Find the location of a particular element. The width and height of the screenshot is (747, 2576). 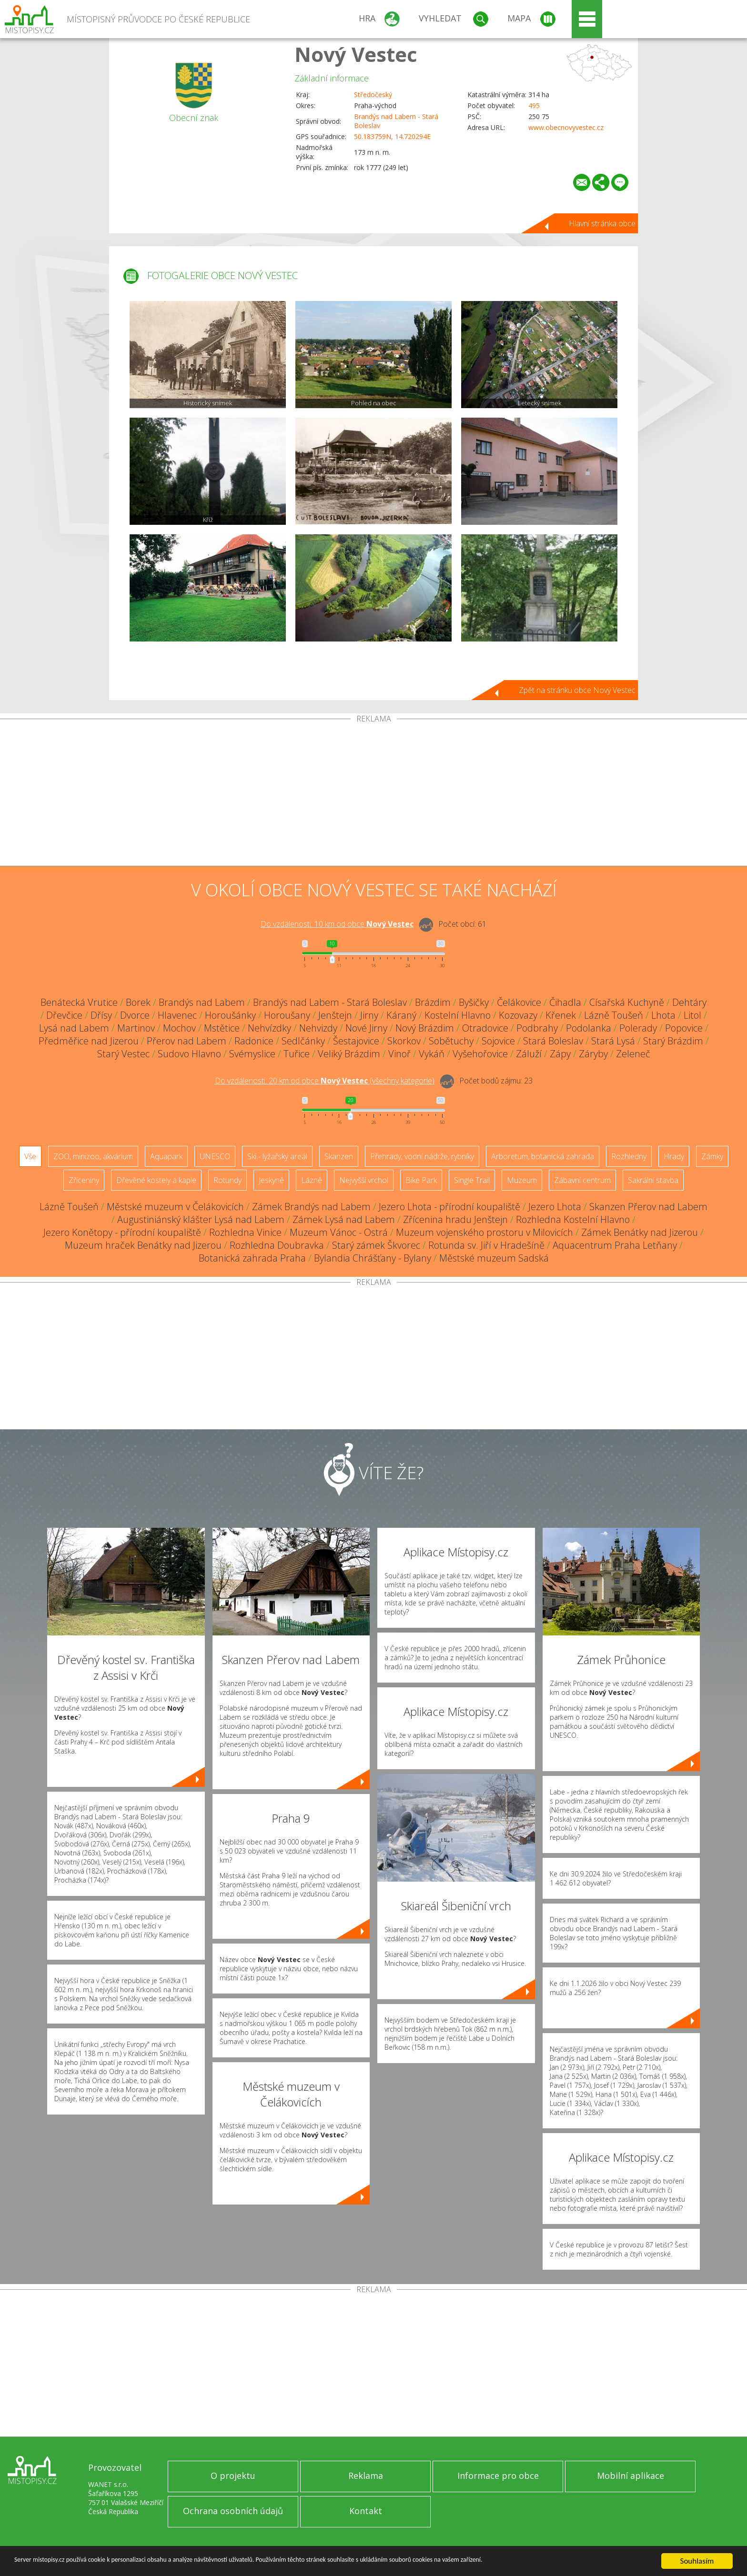

Botanická zahrada Praha is located at coordinates (252, 1258).